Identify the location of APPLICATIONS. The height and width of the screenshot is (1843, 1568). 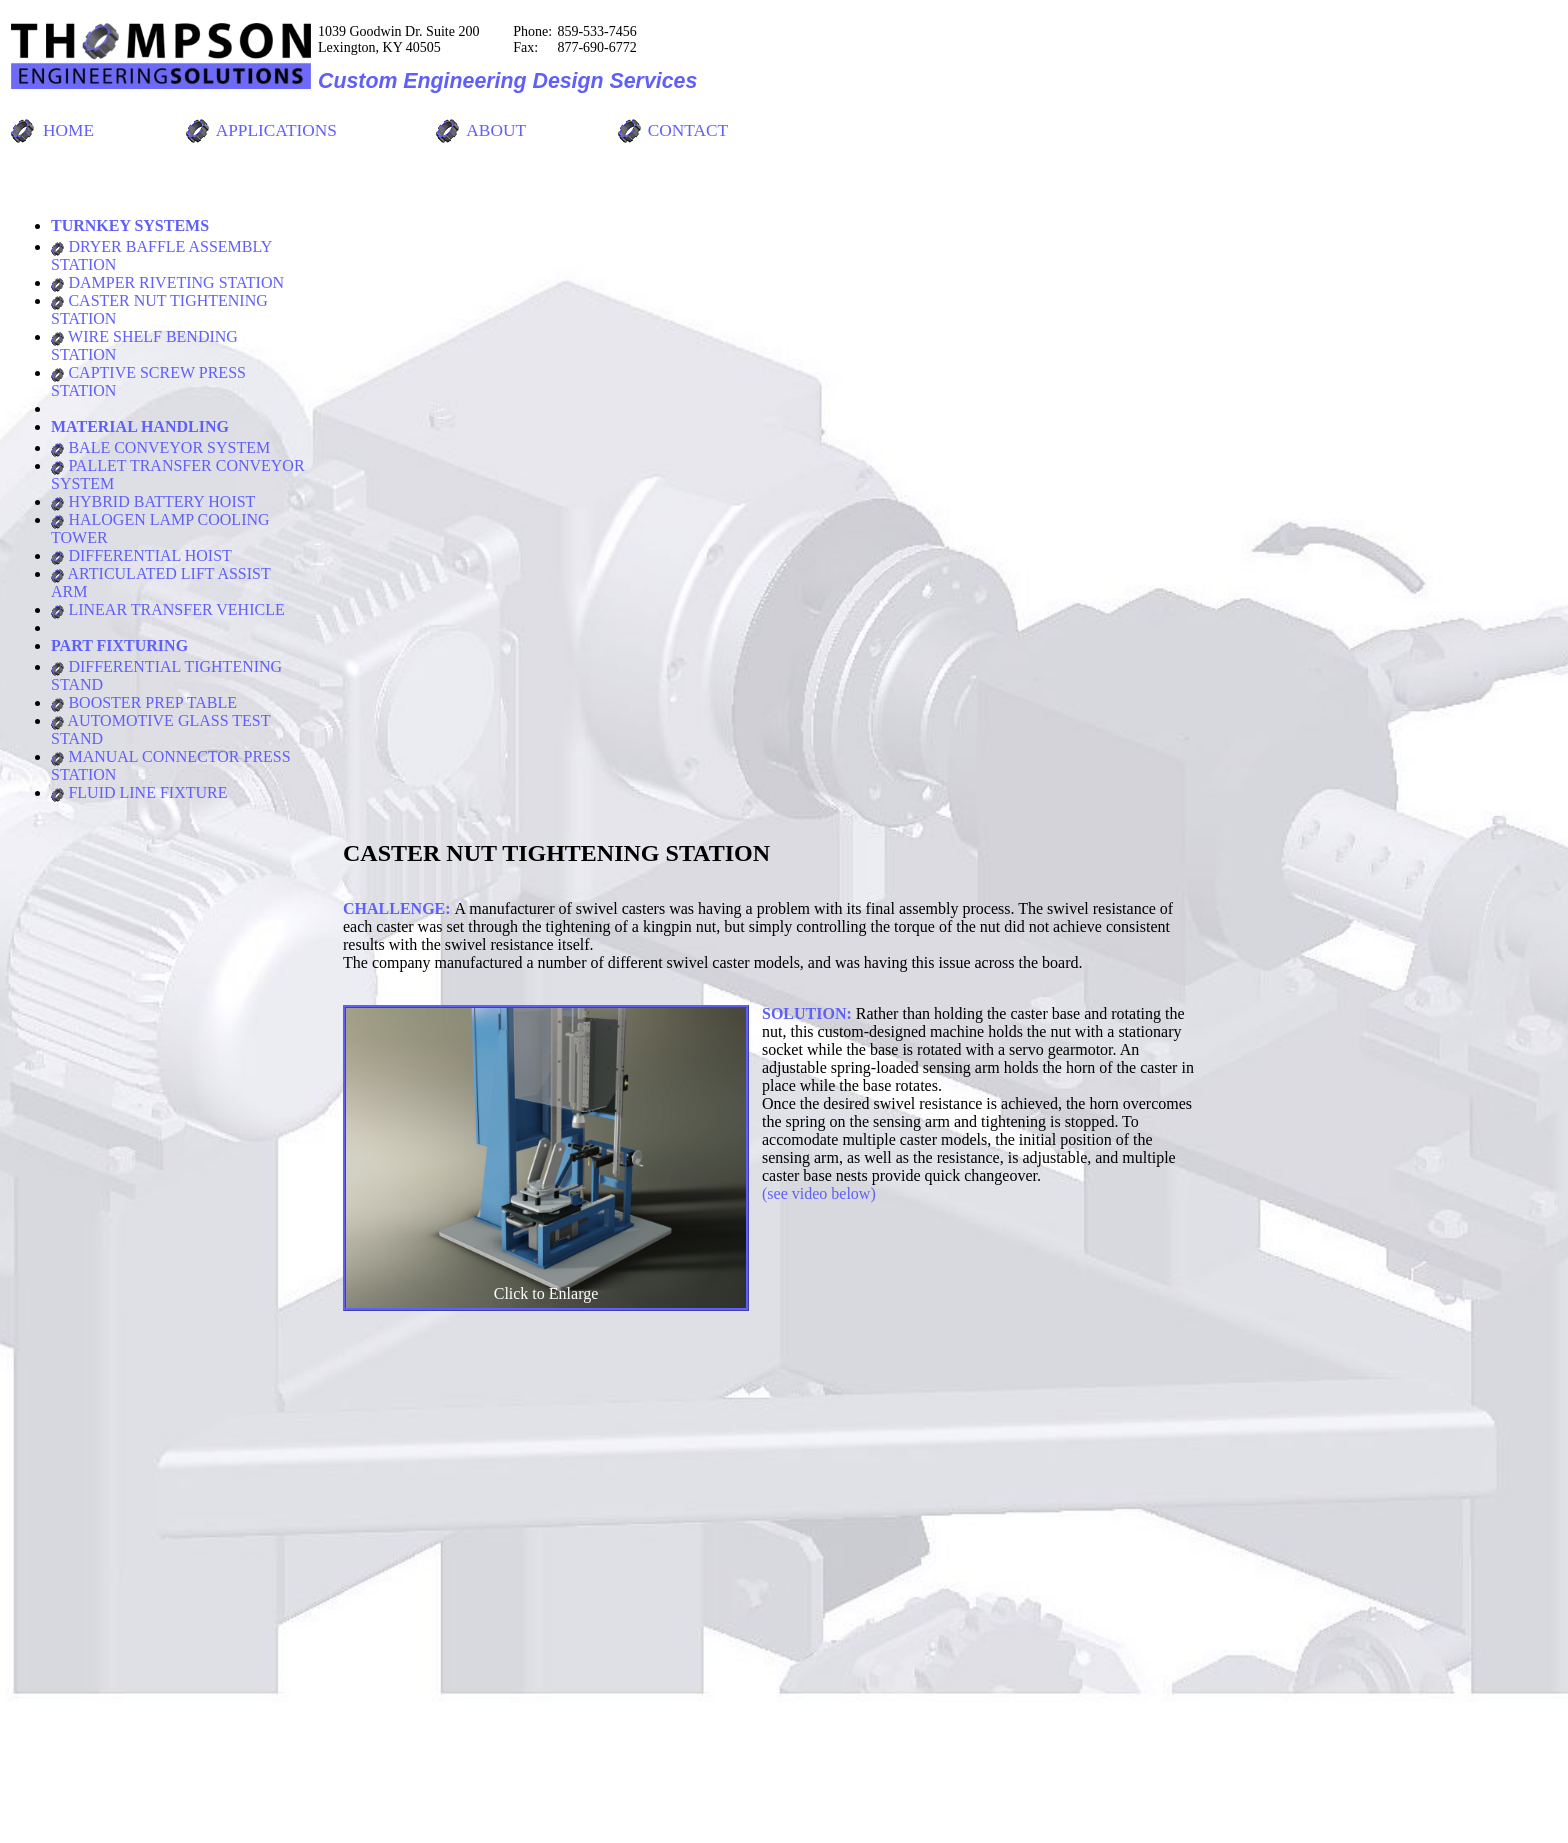
(276, 130).